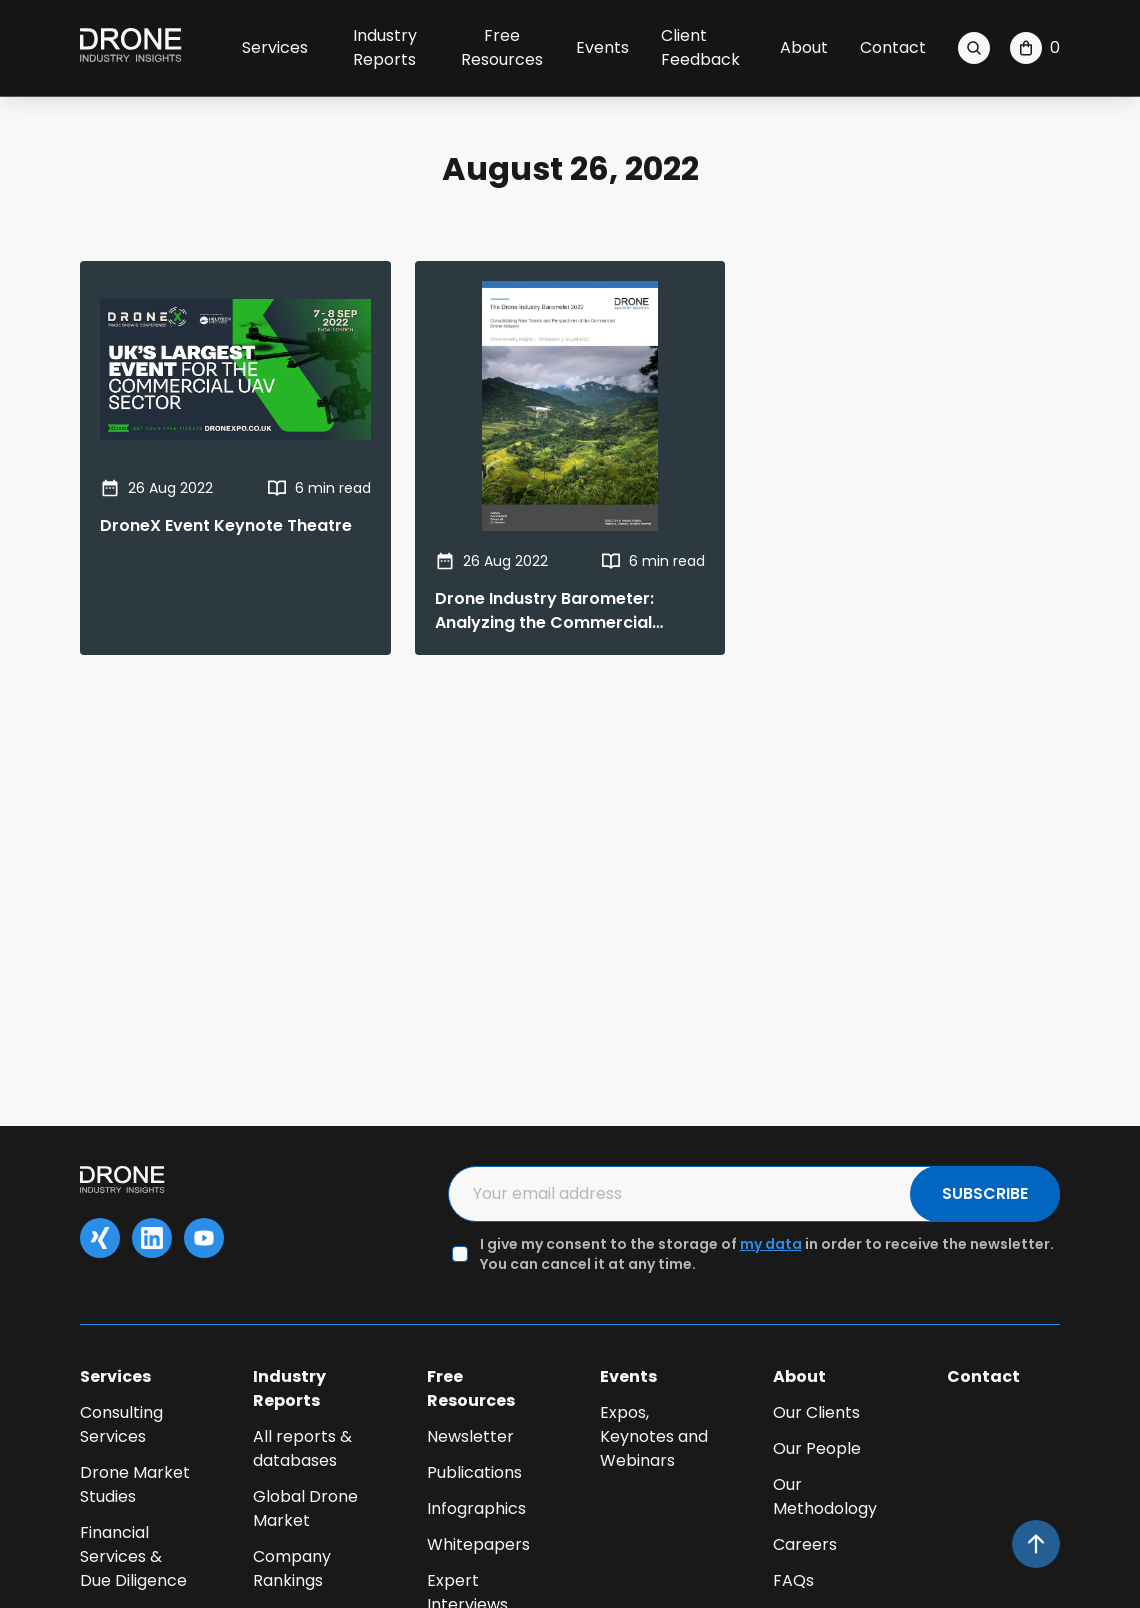 The height and width of the screenshot is (1608, 1140). Describe the element at coordinates (305, 1508) in the screenshot. I see `Global Drone Market` at that location.